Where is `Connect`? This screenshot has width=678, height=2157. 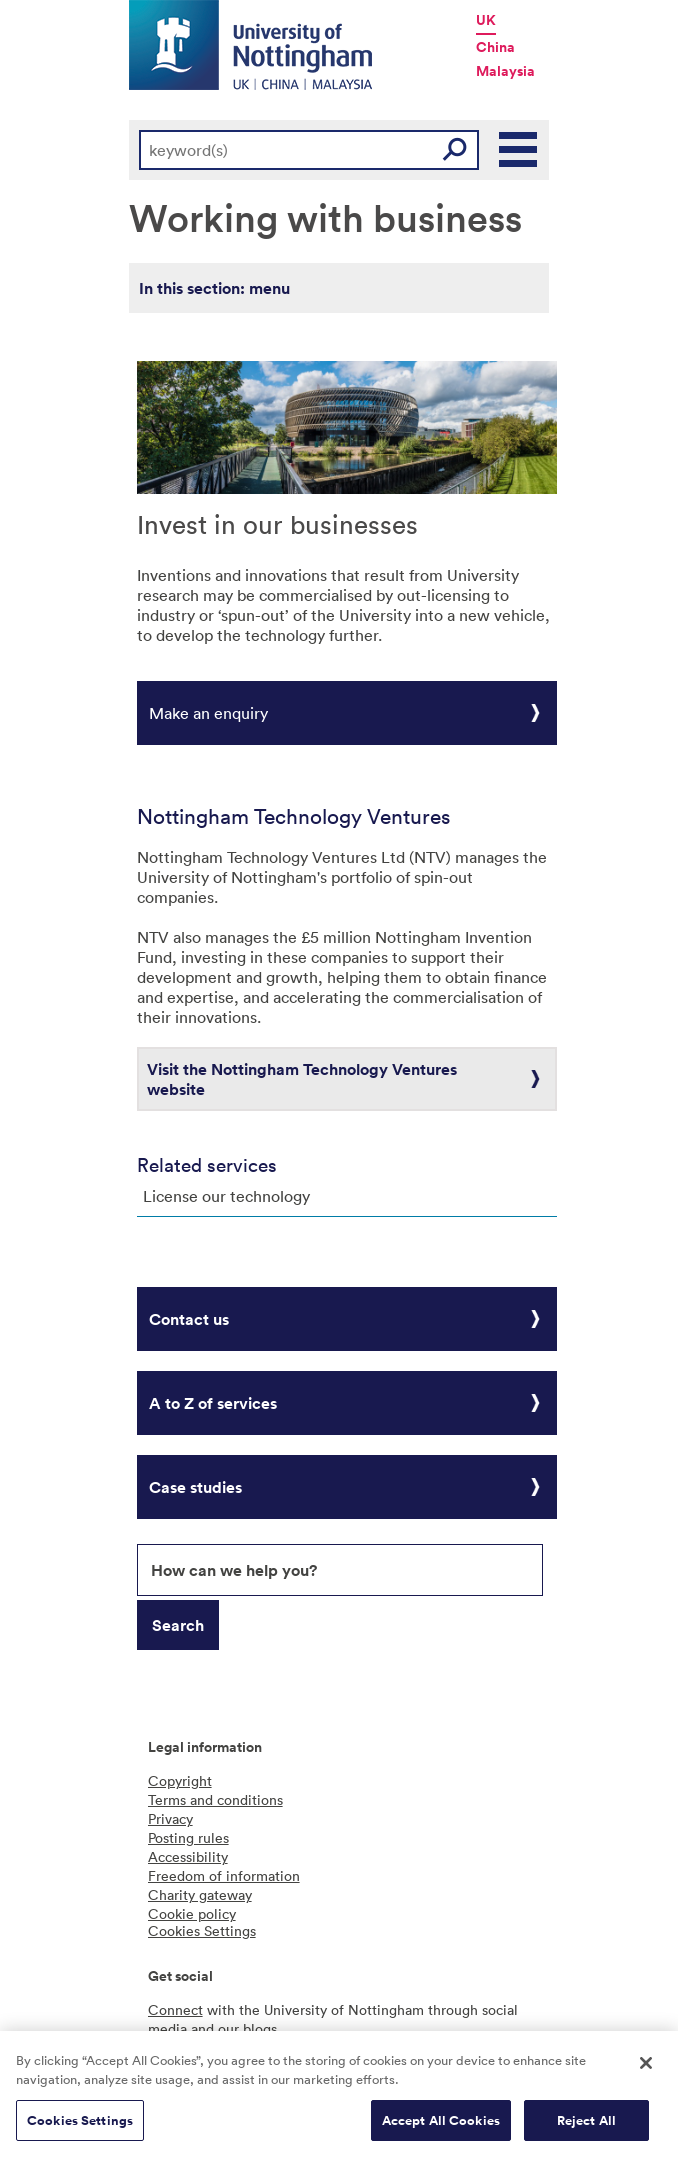
Connect is located at coordinates (175, 2009).